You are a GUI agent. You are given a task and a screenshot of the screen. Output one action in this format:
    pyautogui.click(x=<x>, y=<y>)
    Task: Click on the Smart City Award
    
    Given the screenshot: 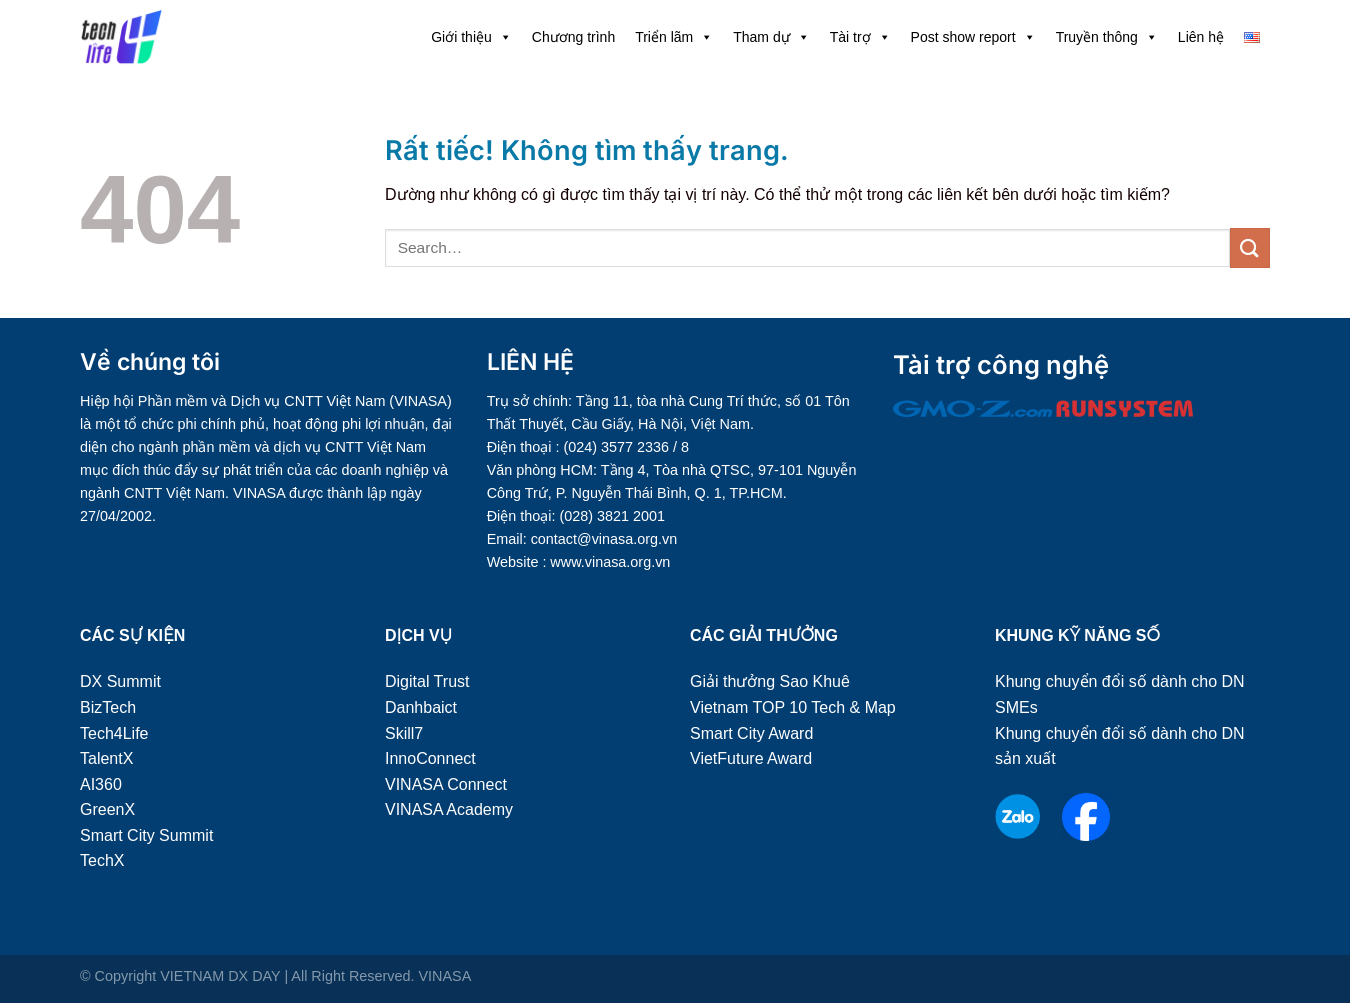 What is the action you would take?
    pyautogui.click(x=751, y=733)
    